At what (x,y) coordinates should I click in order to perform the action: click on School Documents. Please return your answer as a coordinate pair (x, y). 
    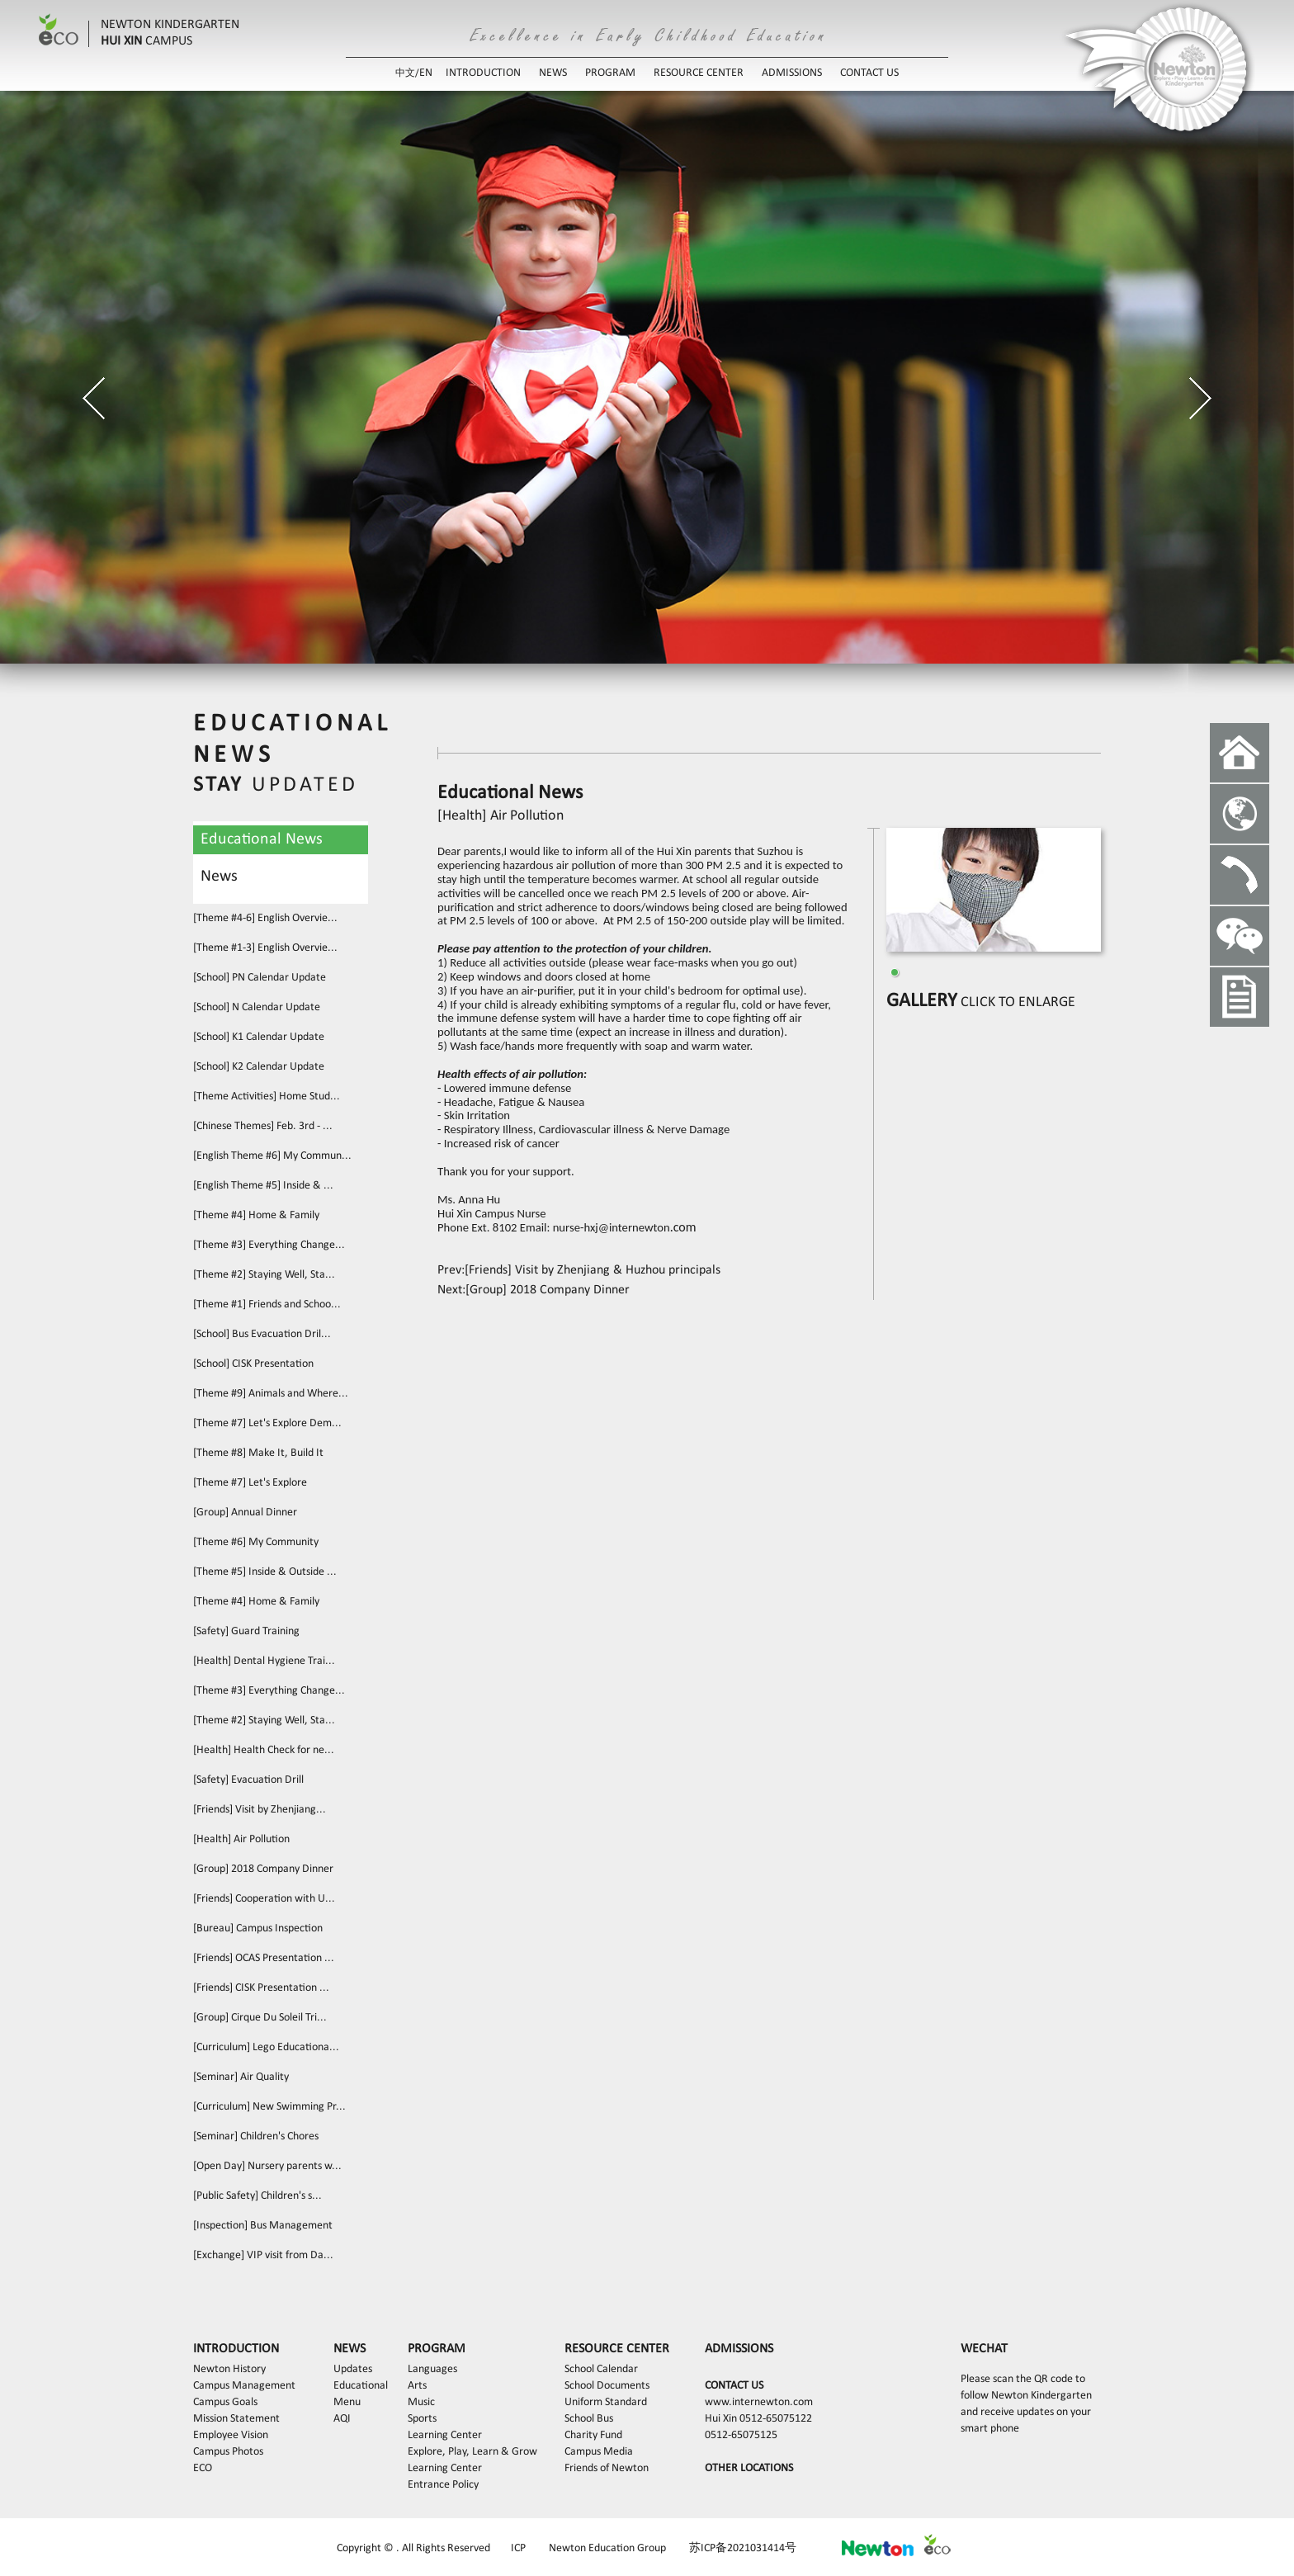
    Looking at the image, I should click on (606, 2386).